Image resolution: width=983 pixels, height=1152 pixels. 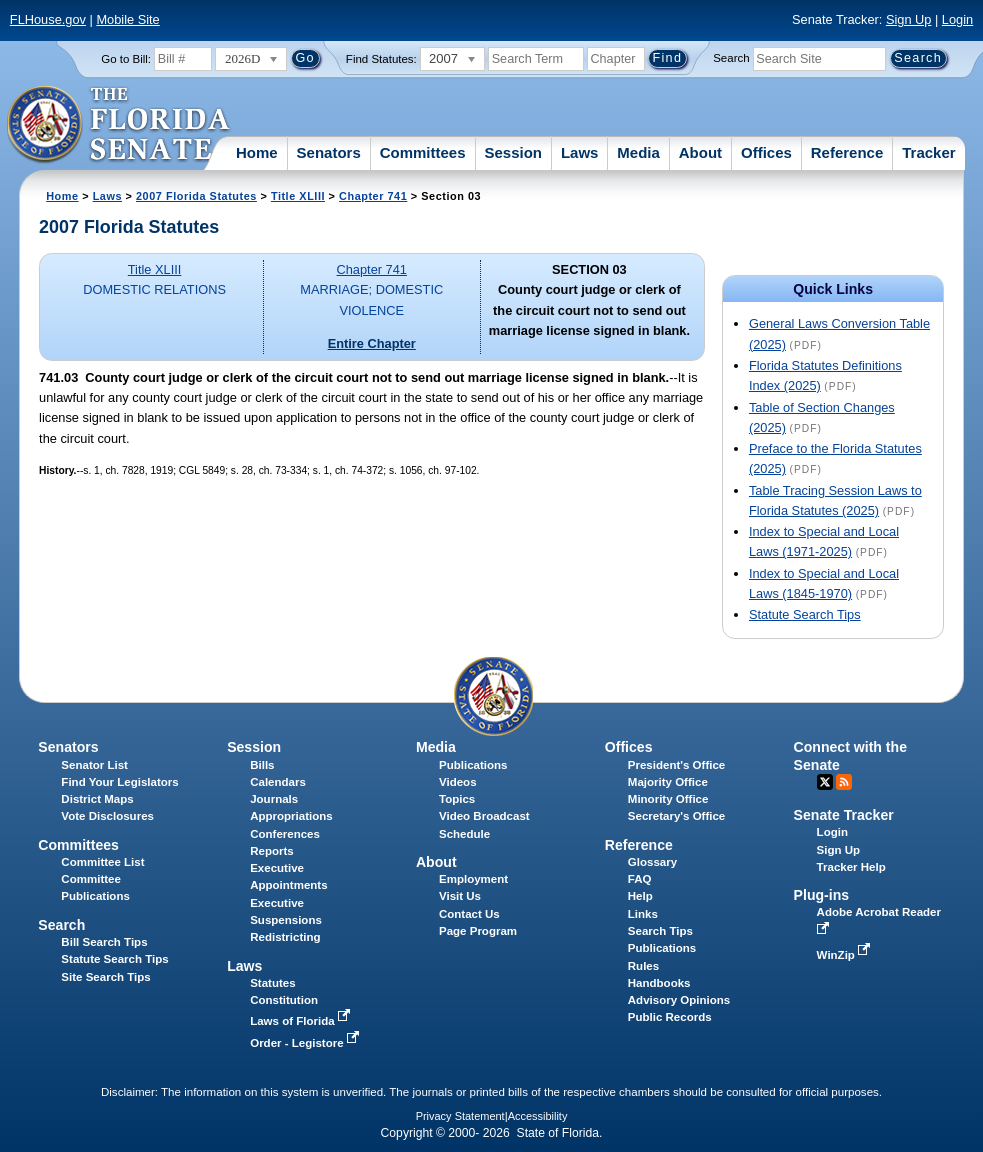 I want to click on Visit Us, so click(x=460, y=896).